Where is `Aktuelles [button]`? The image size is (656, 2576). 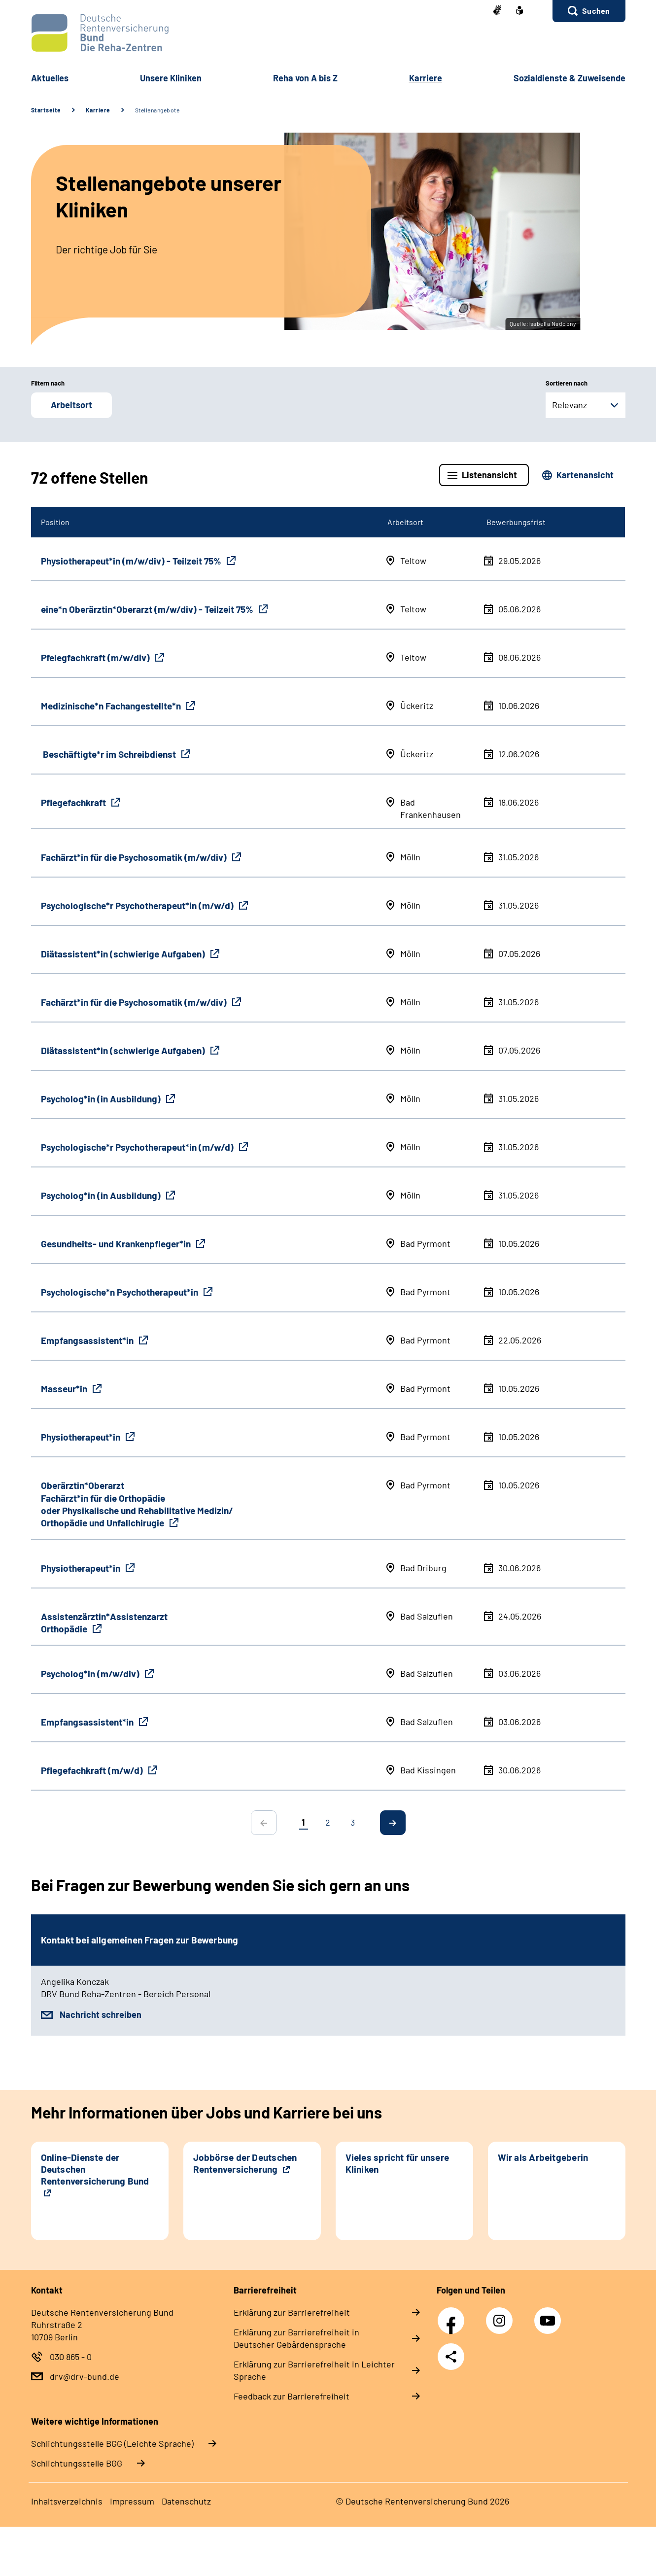 Aktuelles [button] is located at coordinates (50, 77).